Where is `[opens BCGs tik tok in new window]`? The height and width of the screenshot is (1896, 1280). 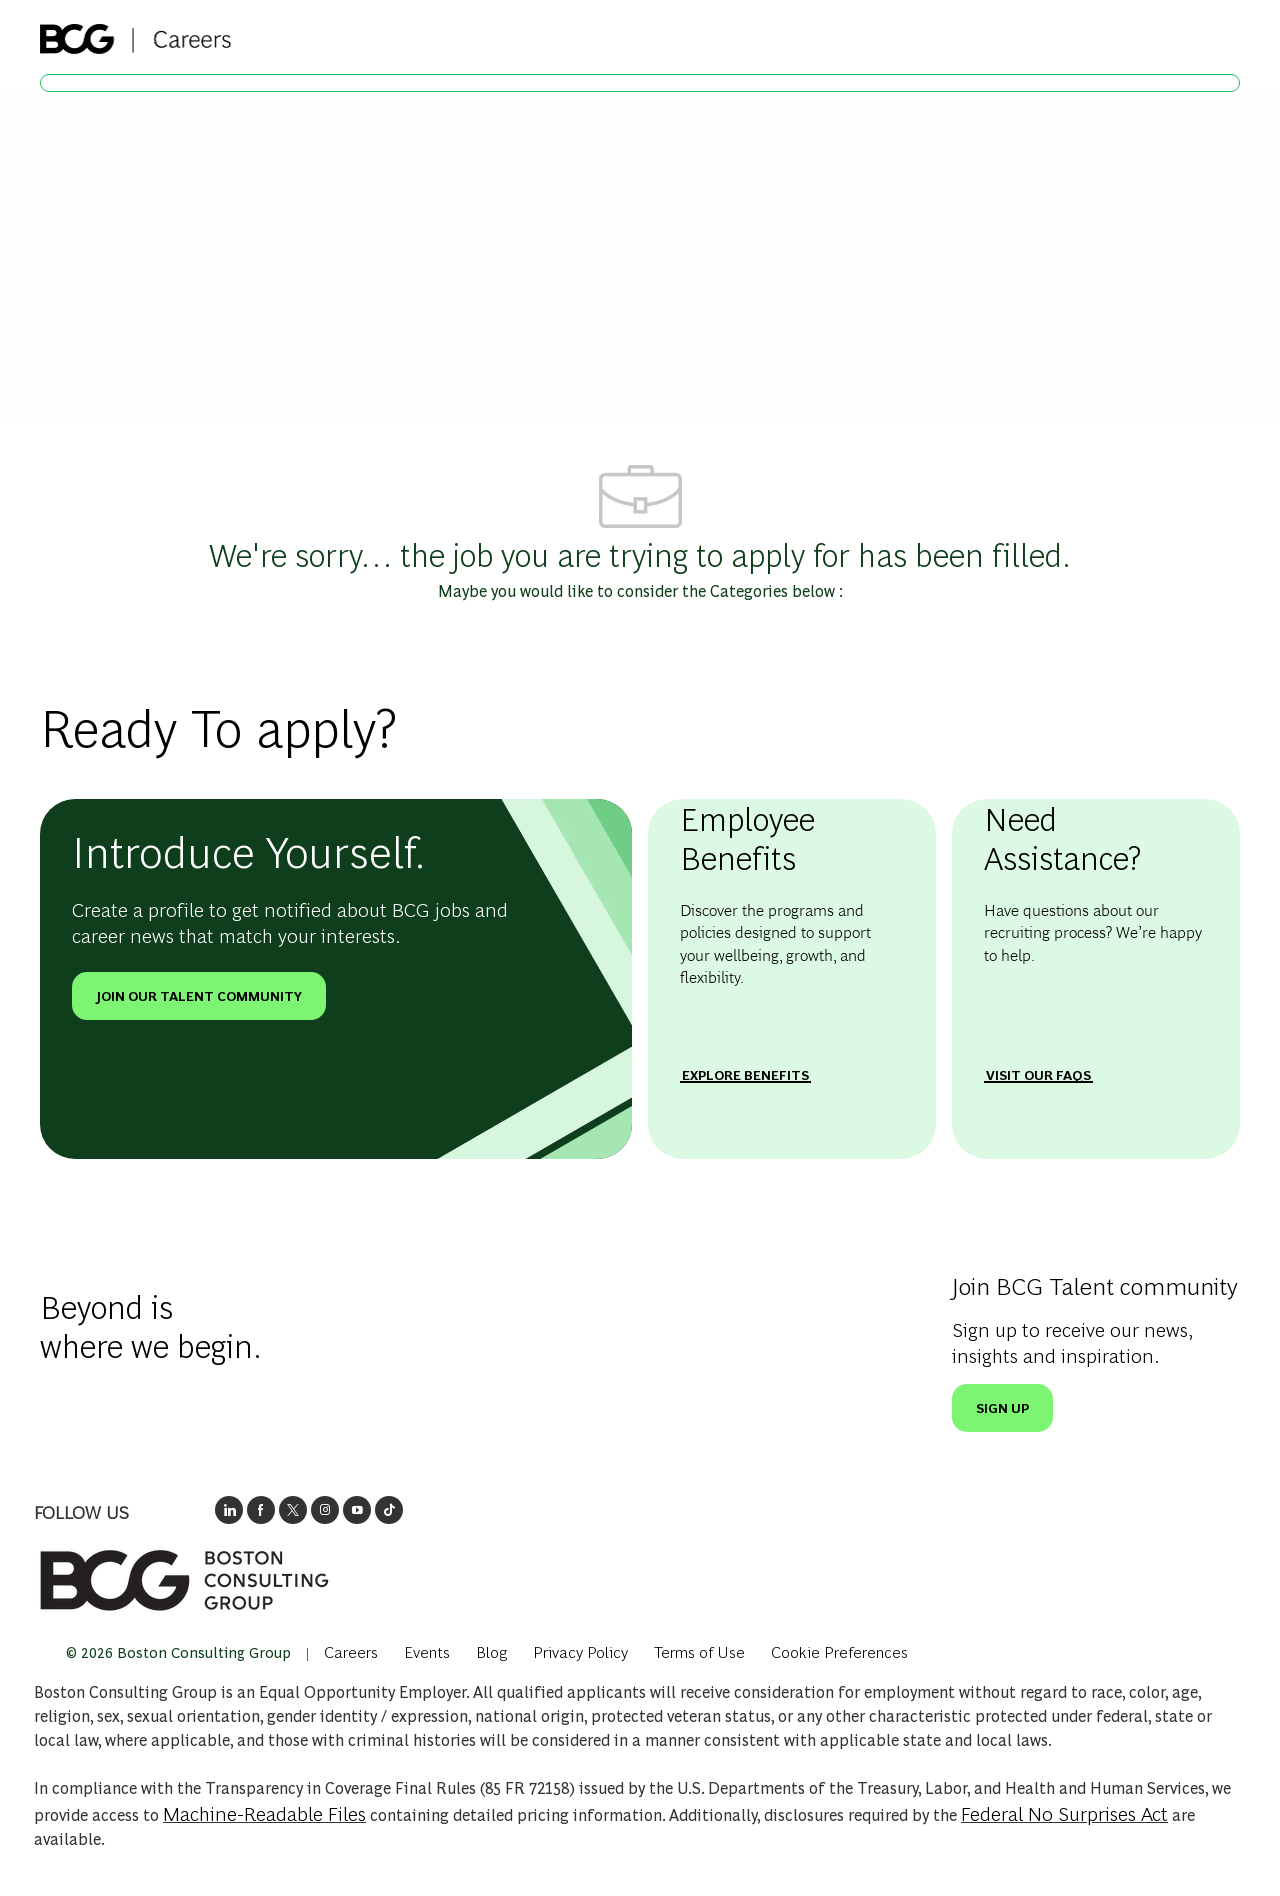 [opens BCGs tik tok in new window] is located at coordinates (389, 1507).